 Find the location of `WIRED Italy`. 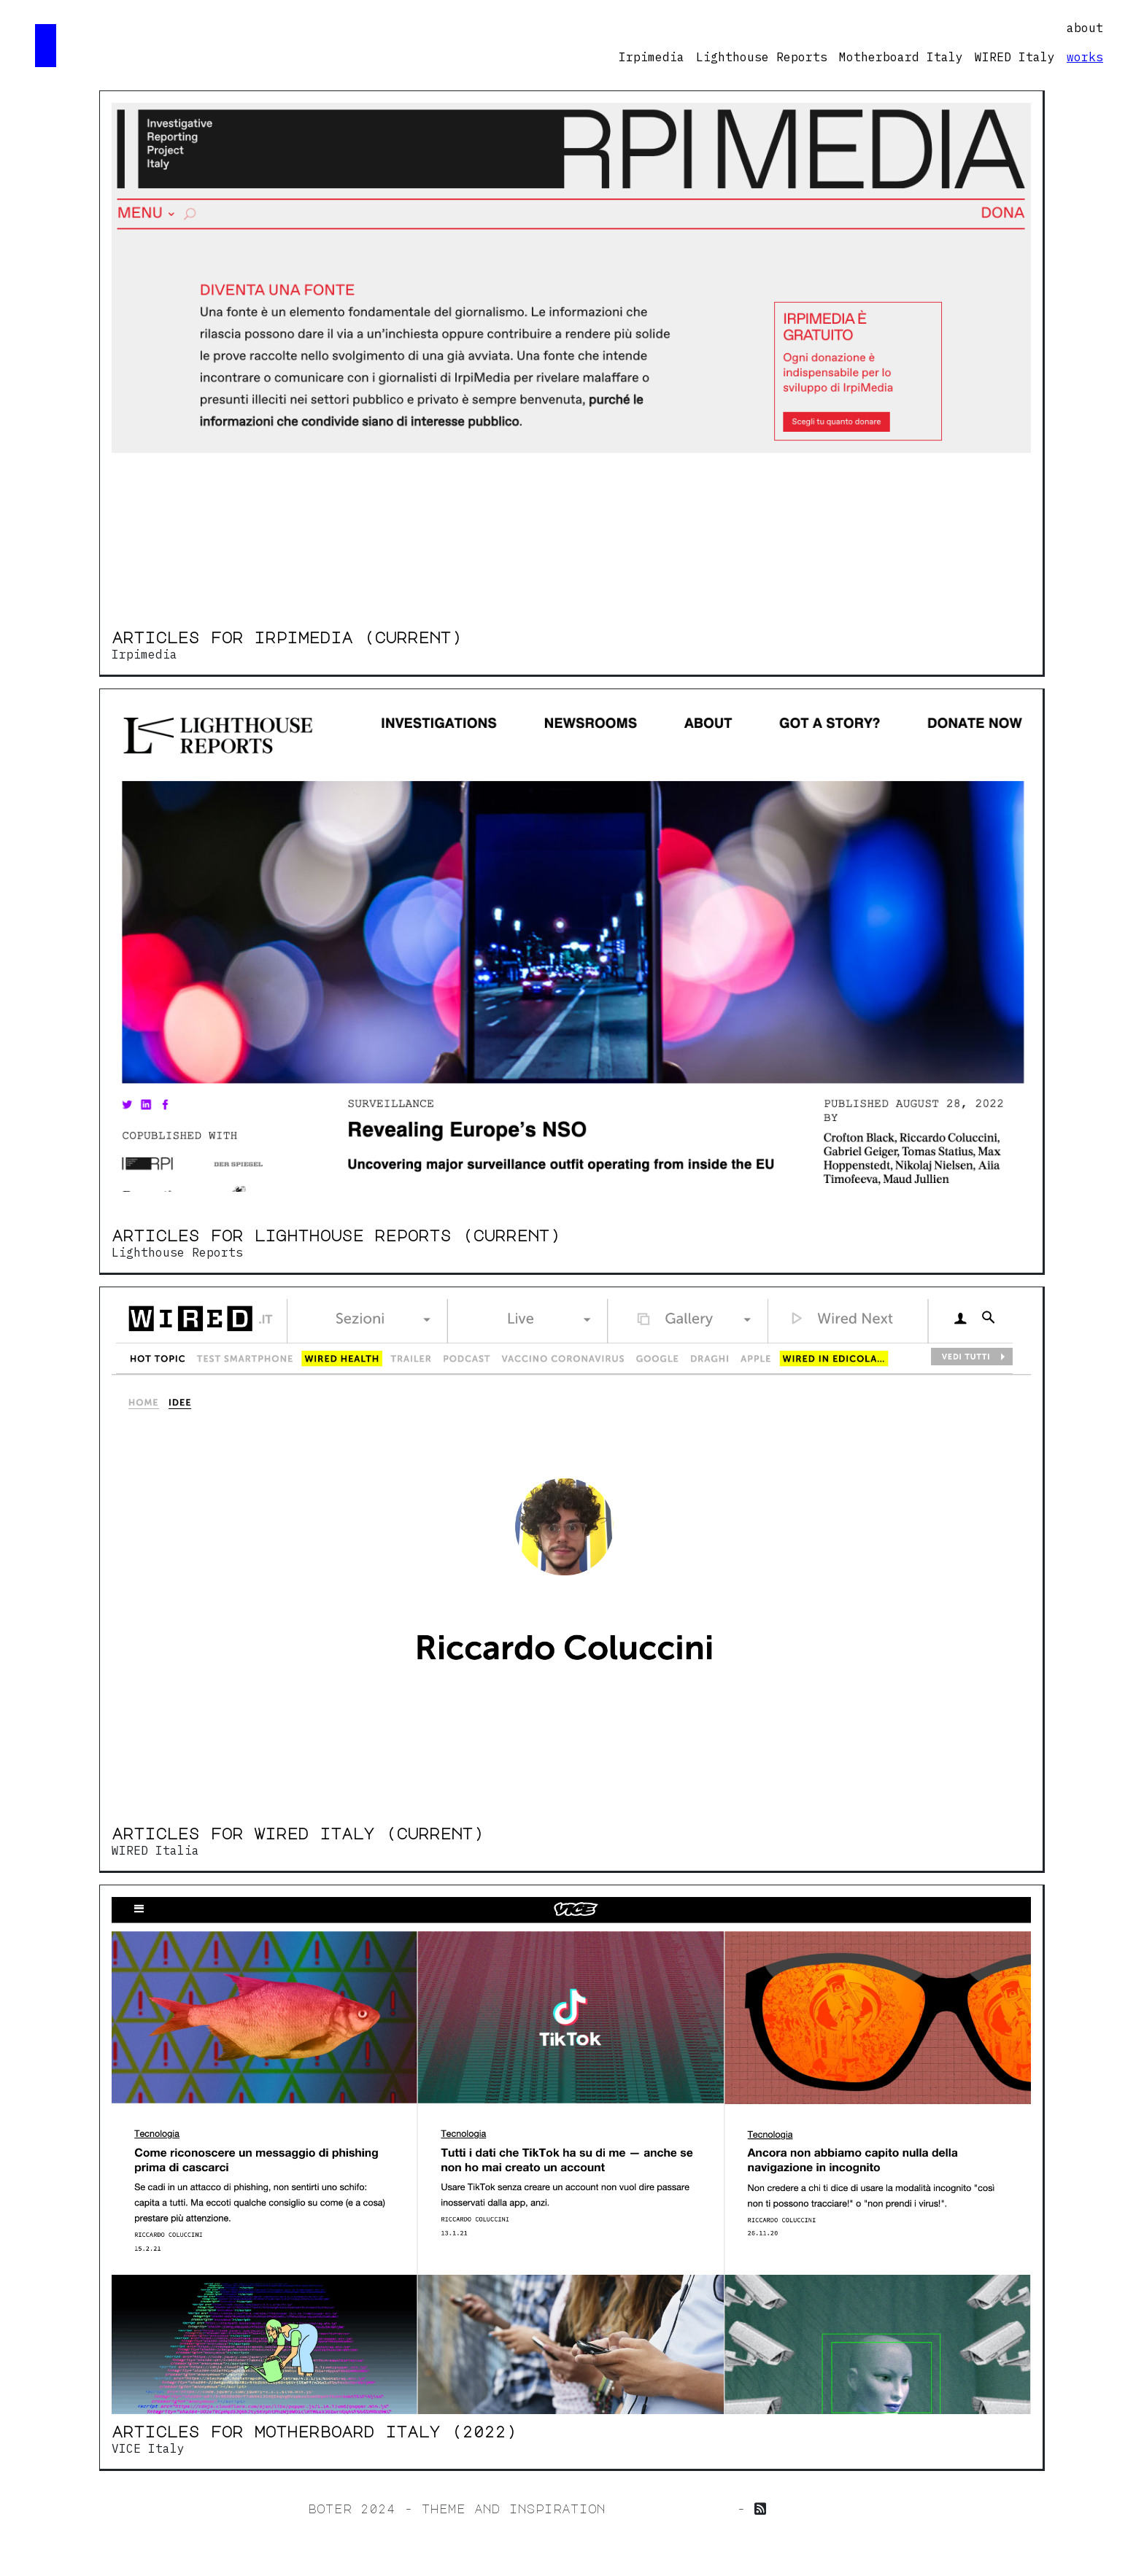

WIRED Italy is located at coordinates (1015, 57).